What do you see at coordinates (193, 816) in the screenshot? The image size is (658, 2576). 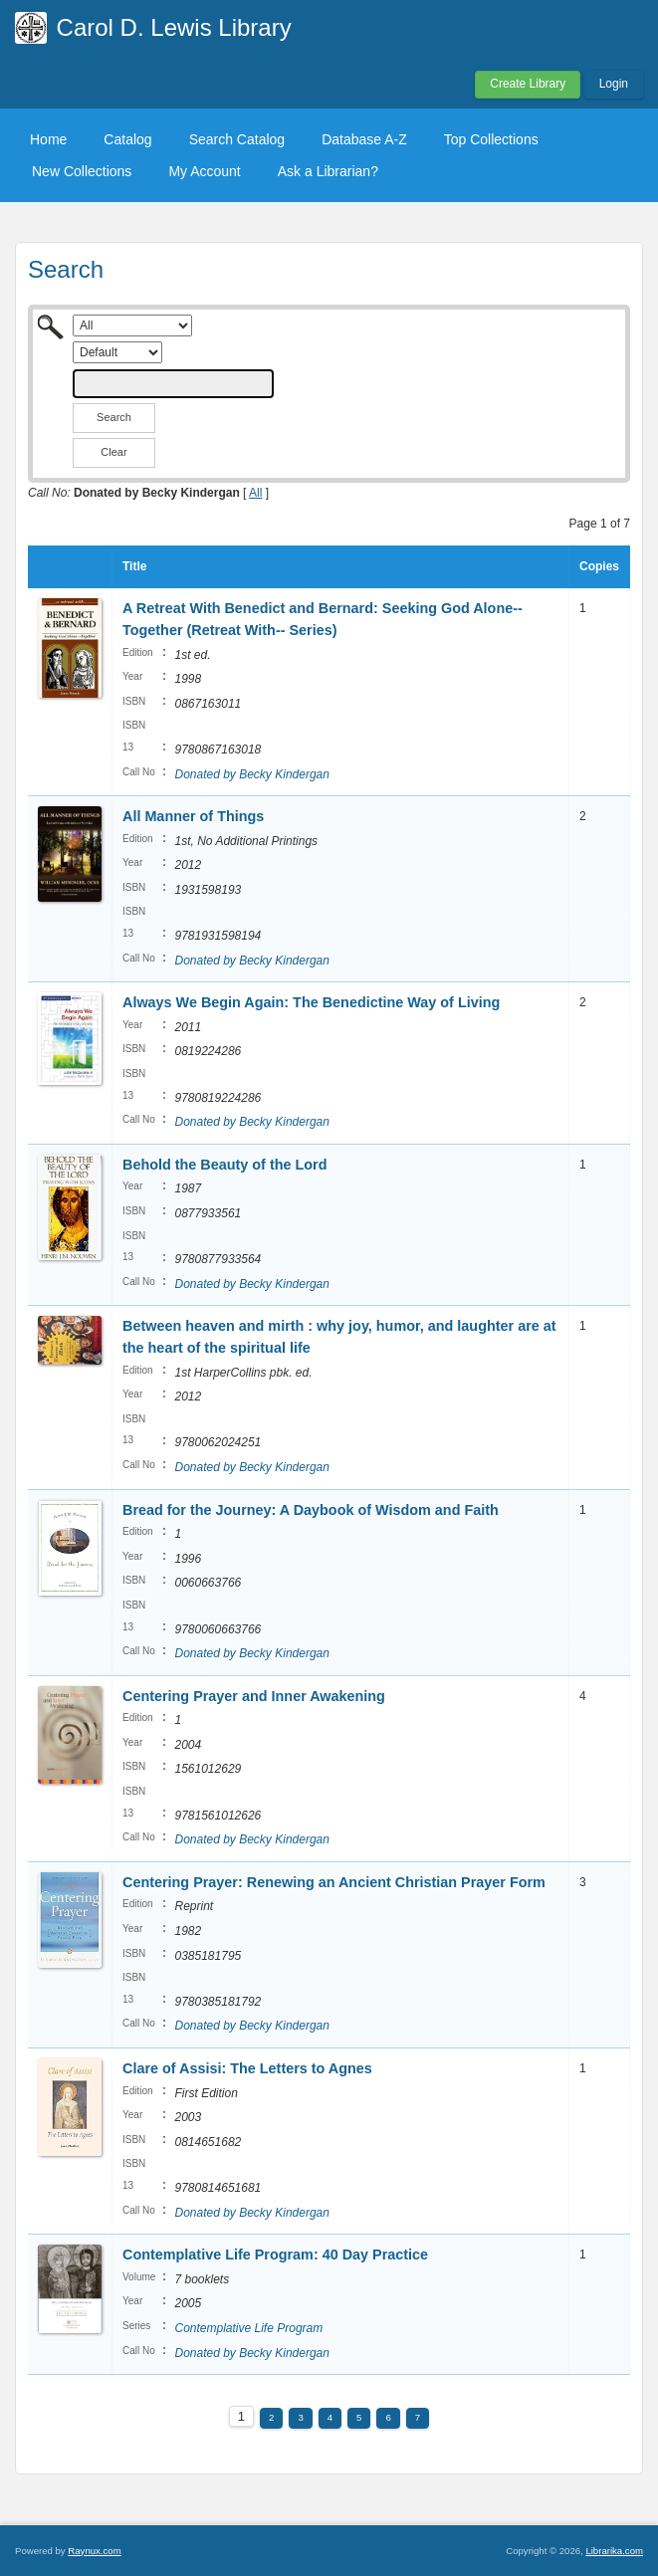 I see `All Manner of Things` at bounding box center [193, 816].